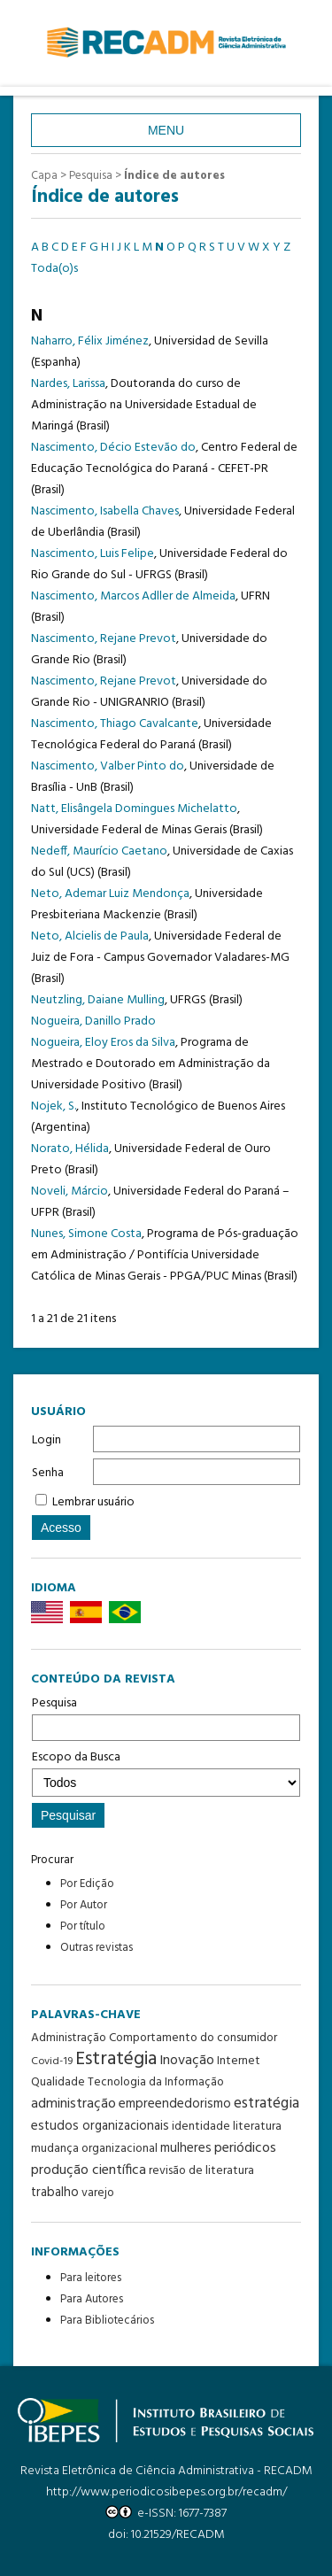 The height and width of the screenshot is (2576, 332). I want to click on Pesquisa, so click(166, 1717).